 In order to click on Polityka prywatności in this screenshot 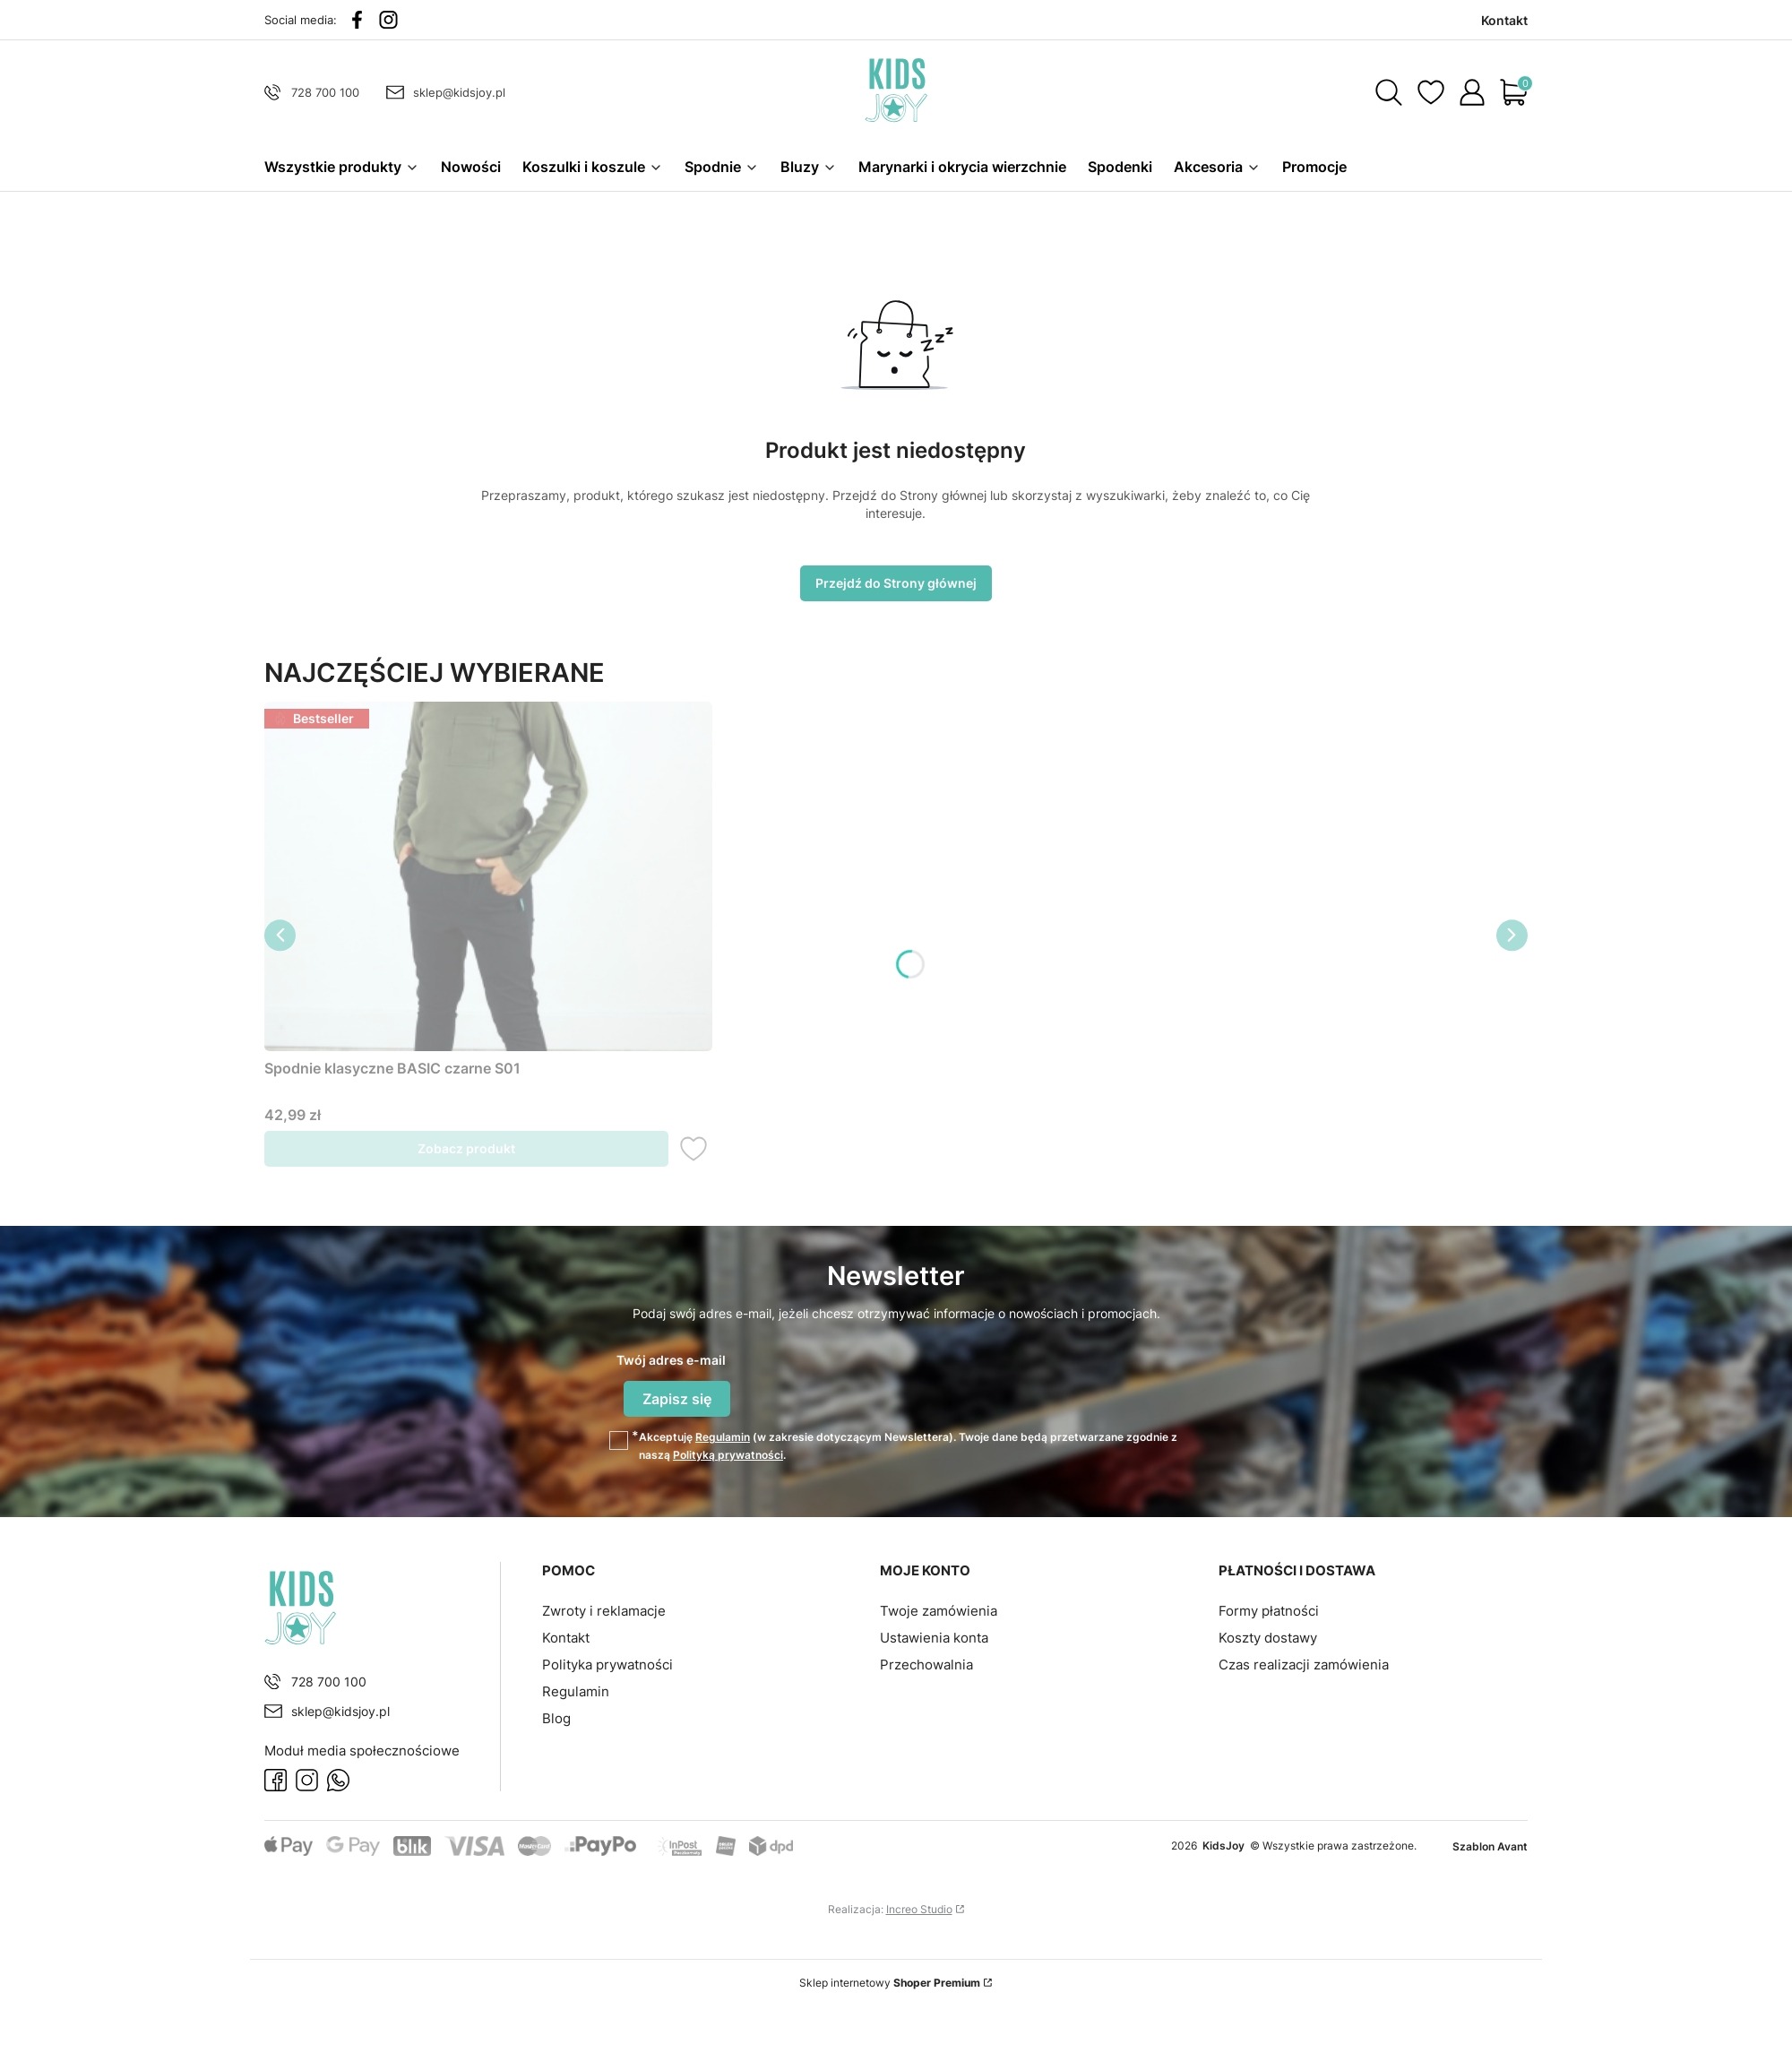, I will do `click(607, 1662)`.